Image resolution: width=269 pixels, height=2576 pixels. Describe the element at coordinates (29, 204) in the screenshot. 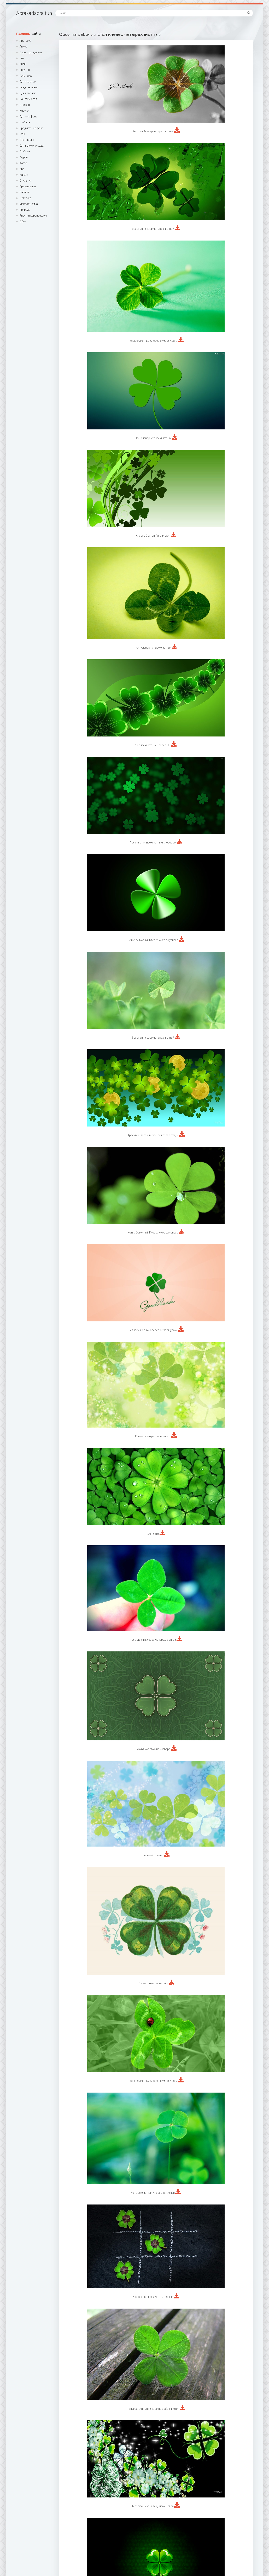

I see `Макросъемка` at that location.